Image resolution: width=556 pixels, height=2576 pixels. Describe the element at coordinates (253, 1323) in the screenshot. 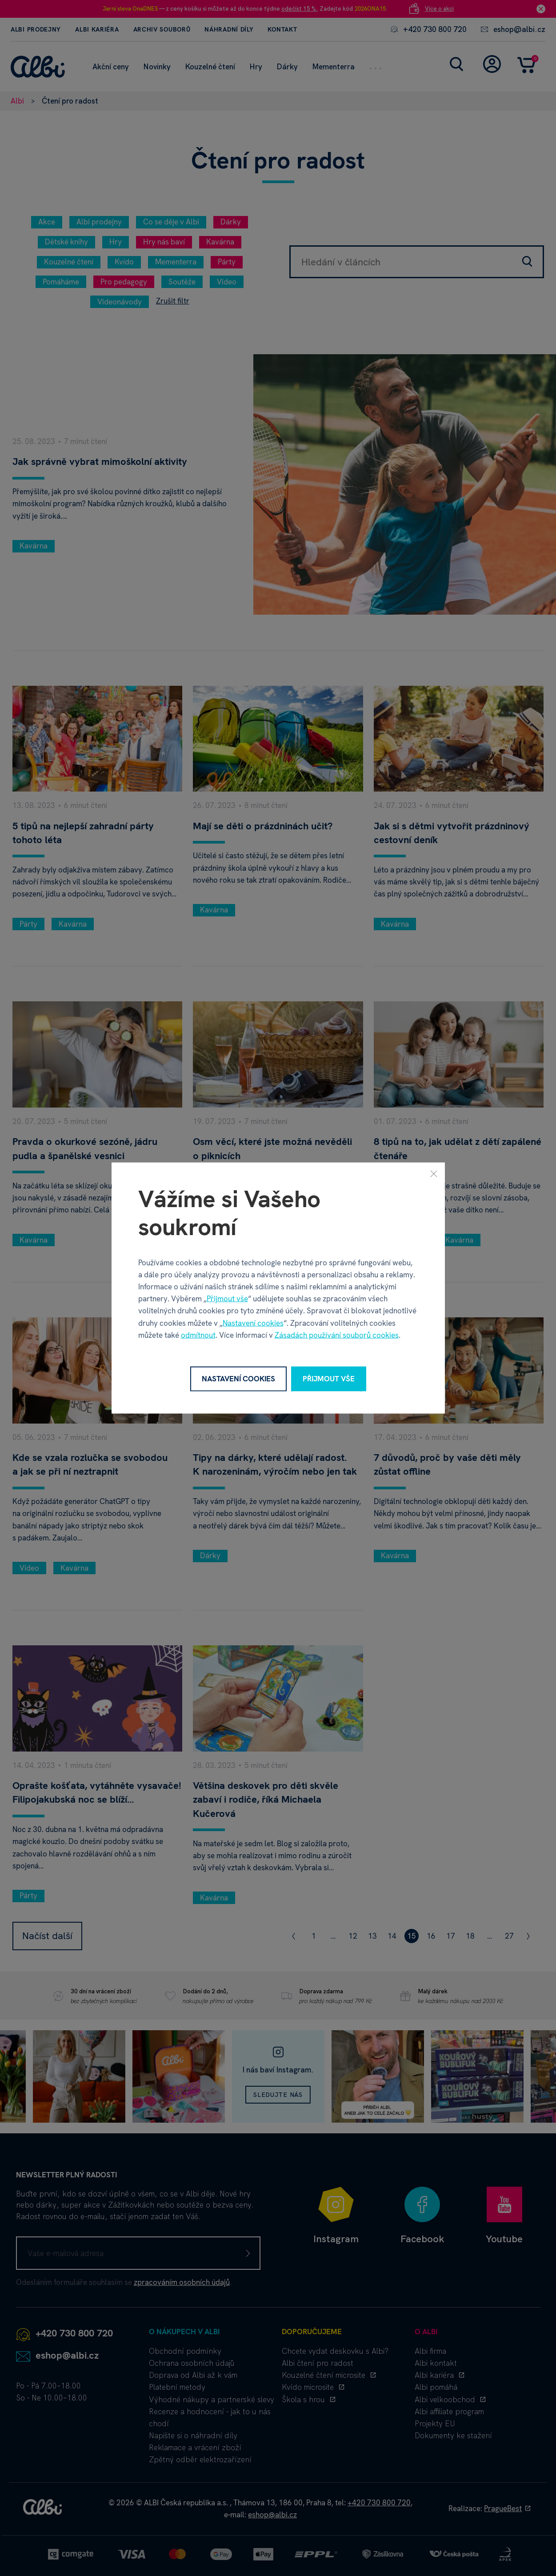

I see `Nastavení cookies` at that location.